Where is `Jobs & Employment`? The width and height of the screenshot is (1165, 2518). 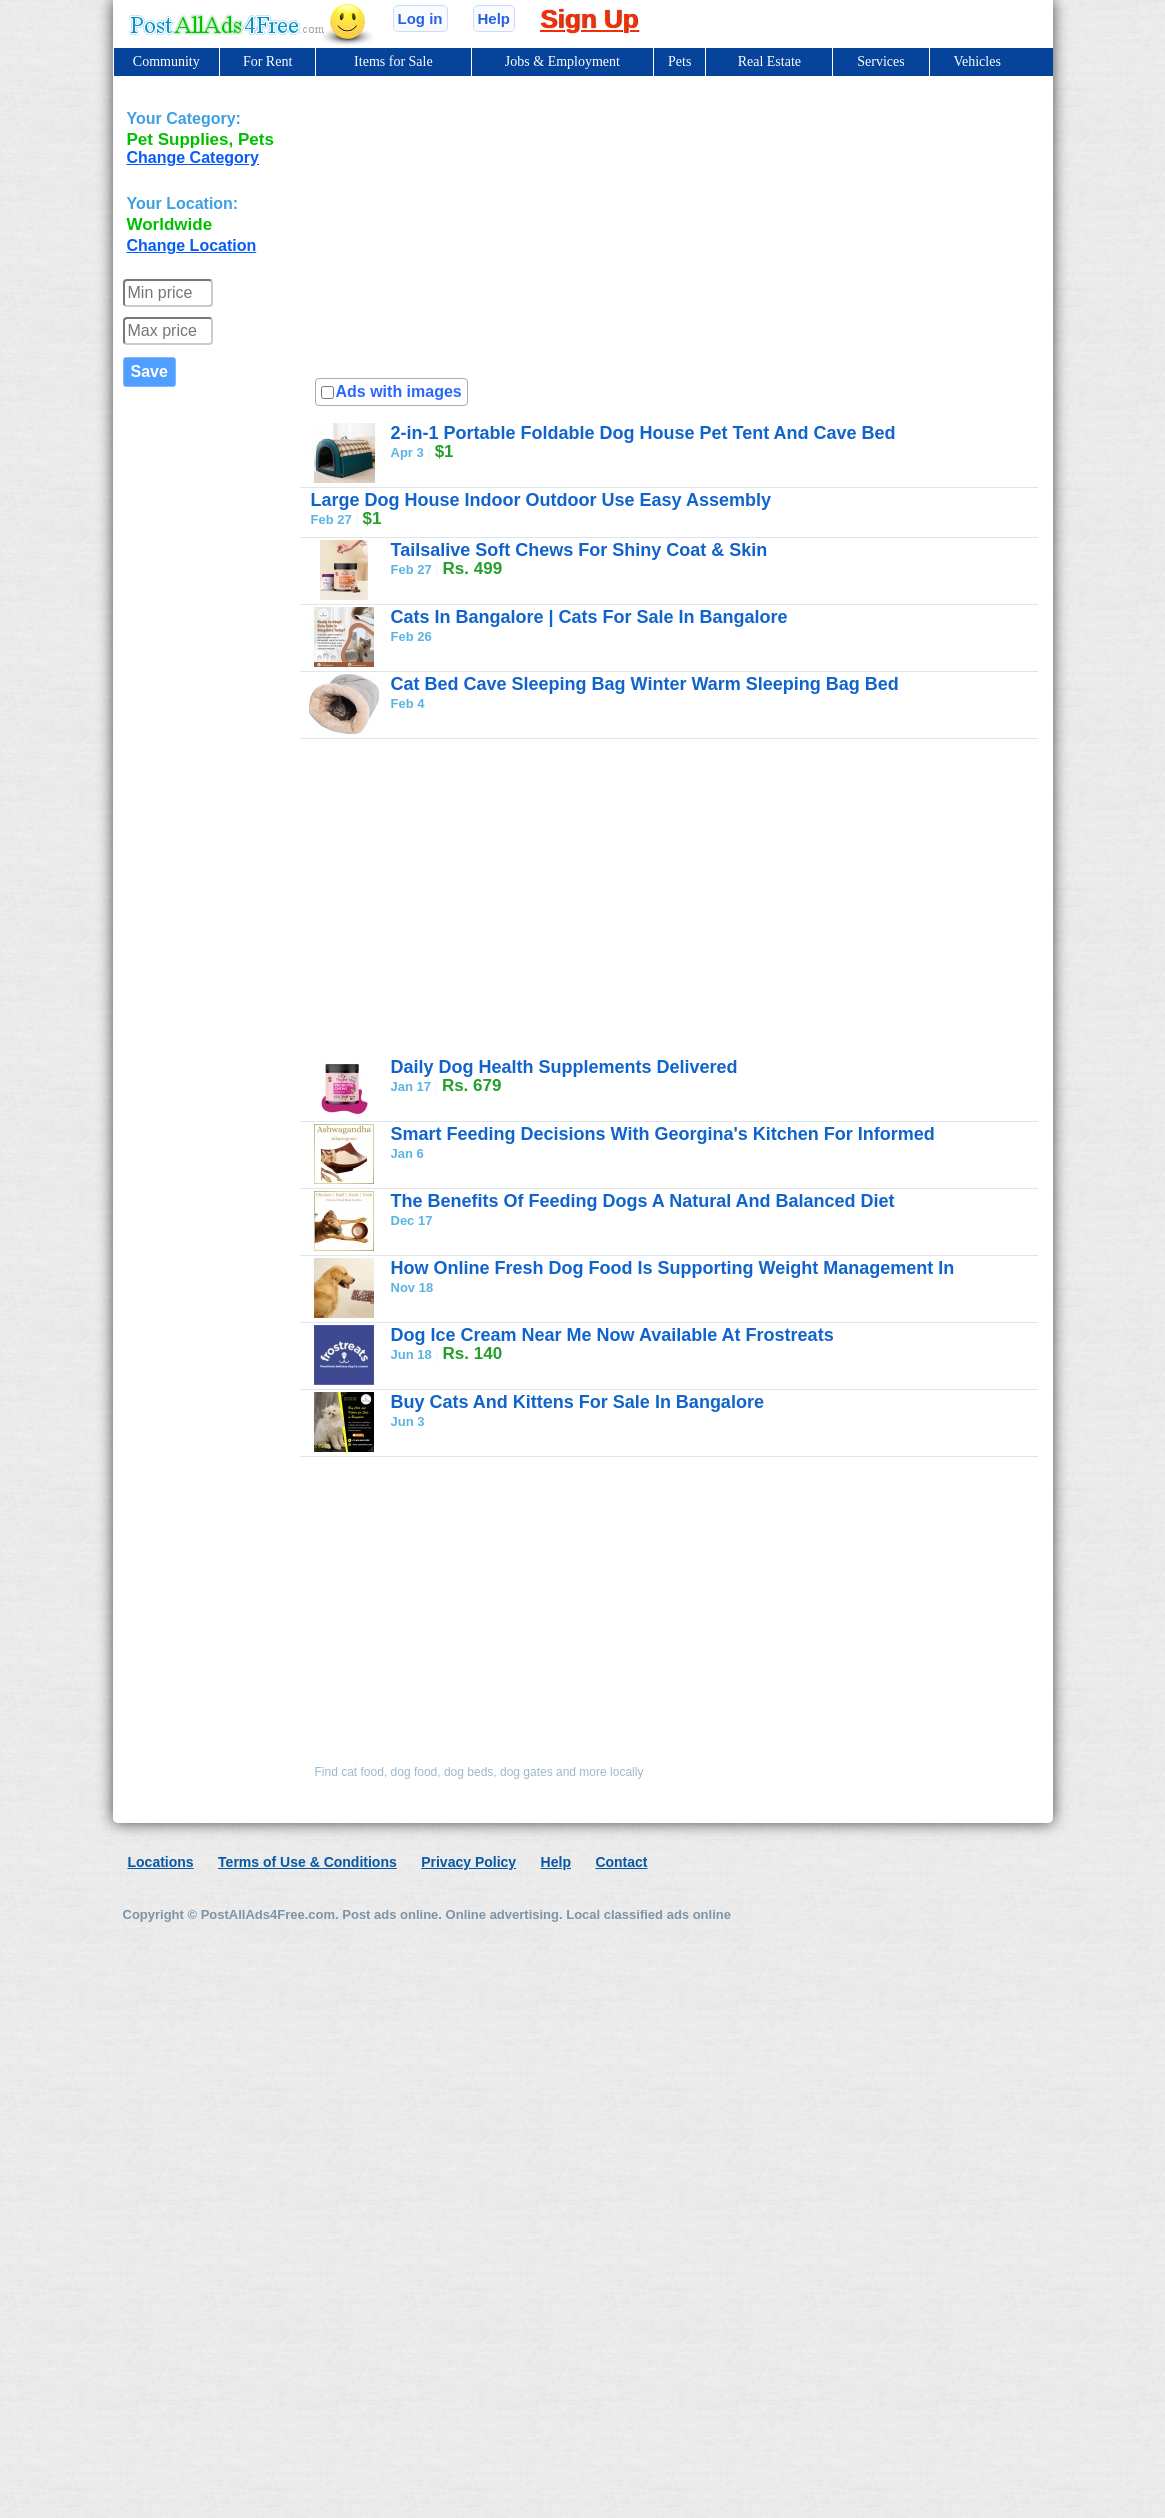 Jobs & Employment is located at coordinates (562, 61).